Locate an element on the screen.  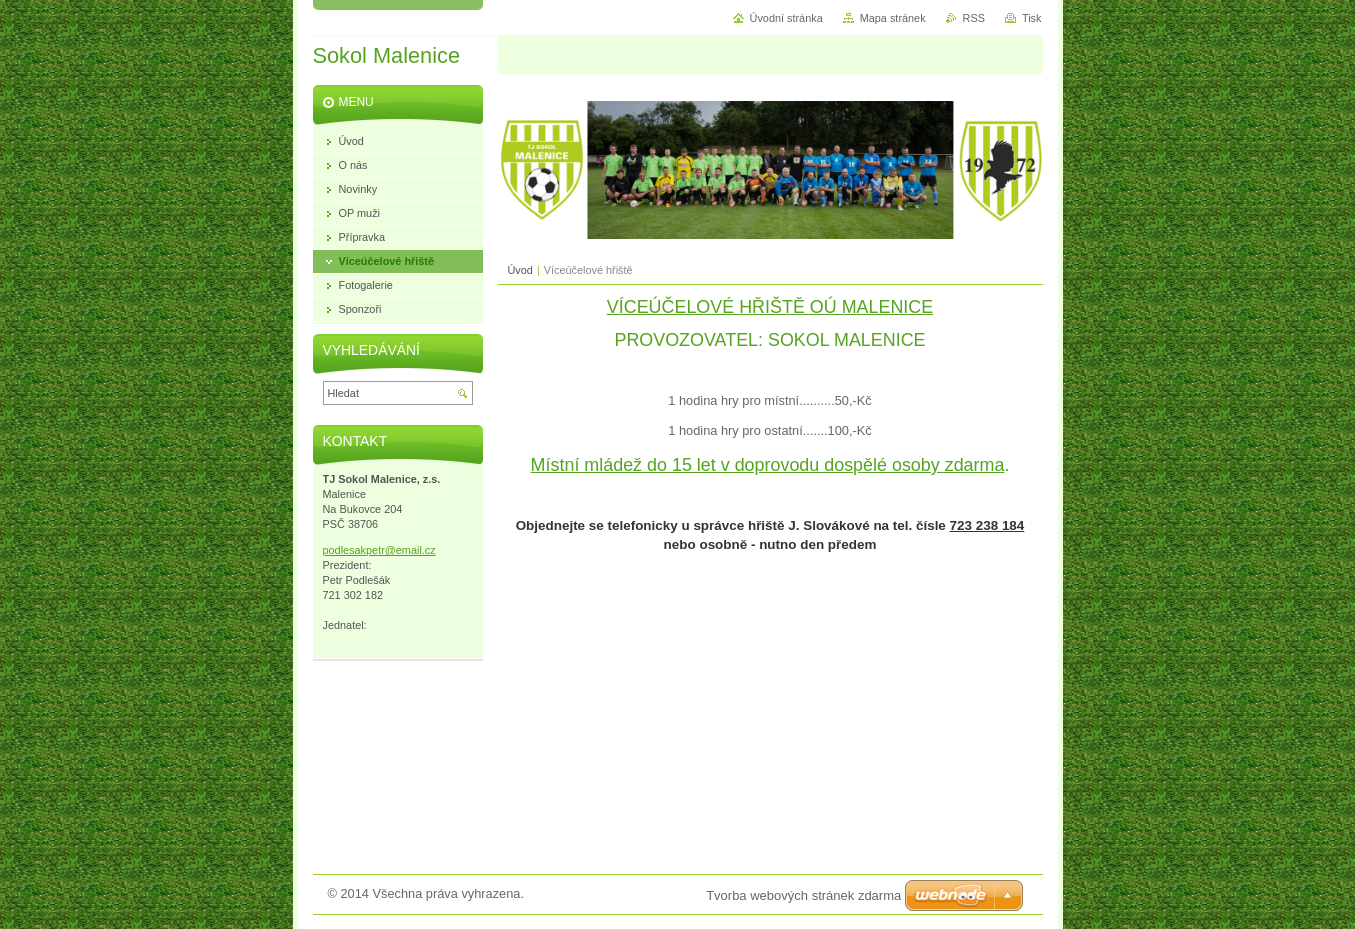
Tisk is located at coordinates (1032, 18).